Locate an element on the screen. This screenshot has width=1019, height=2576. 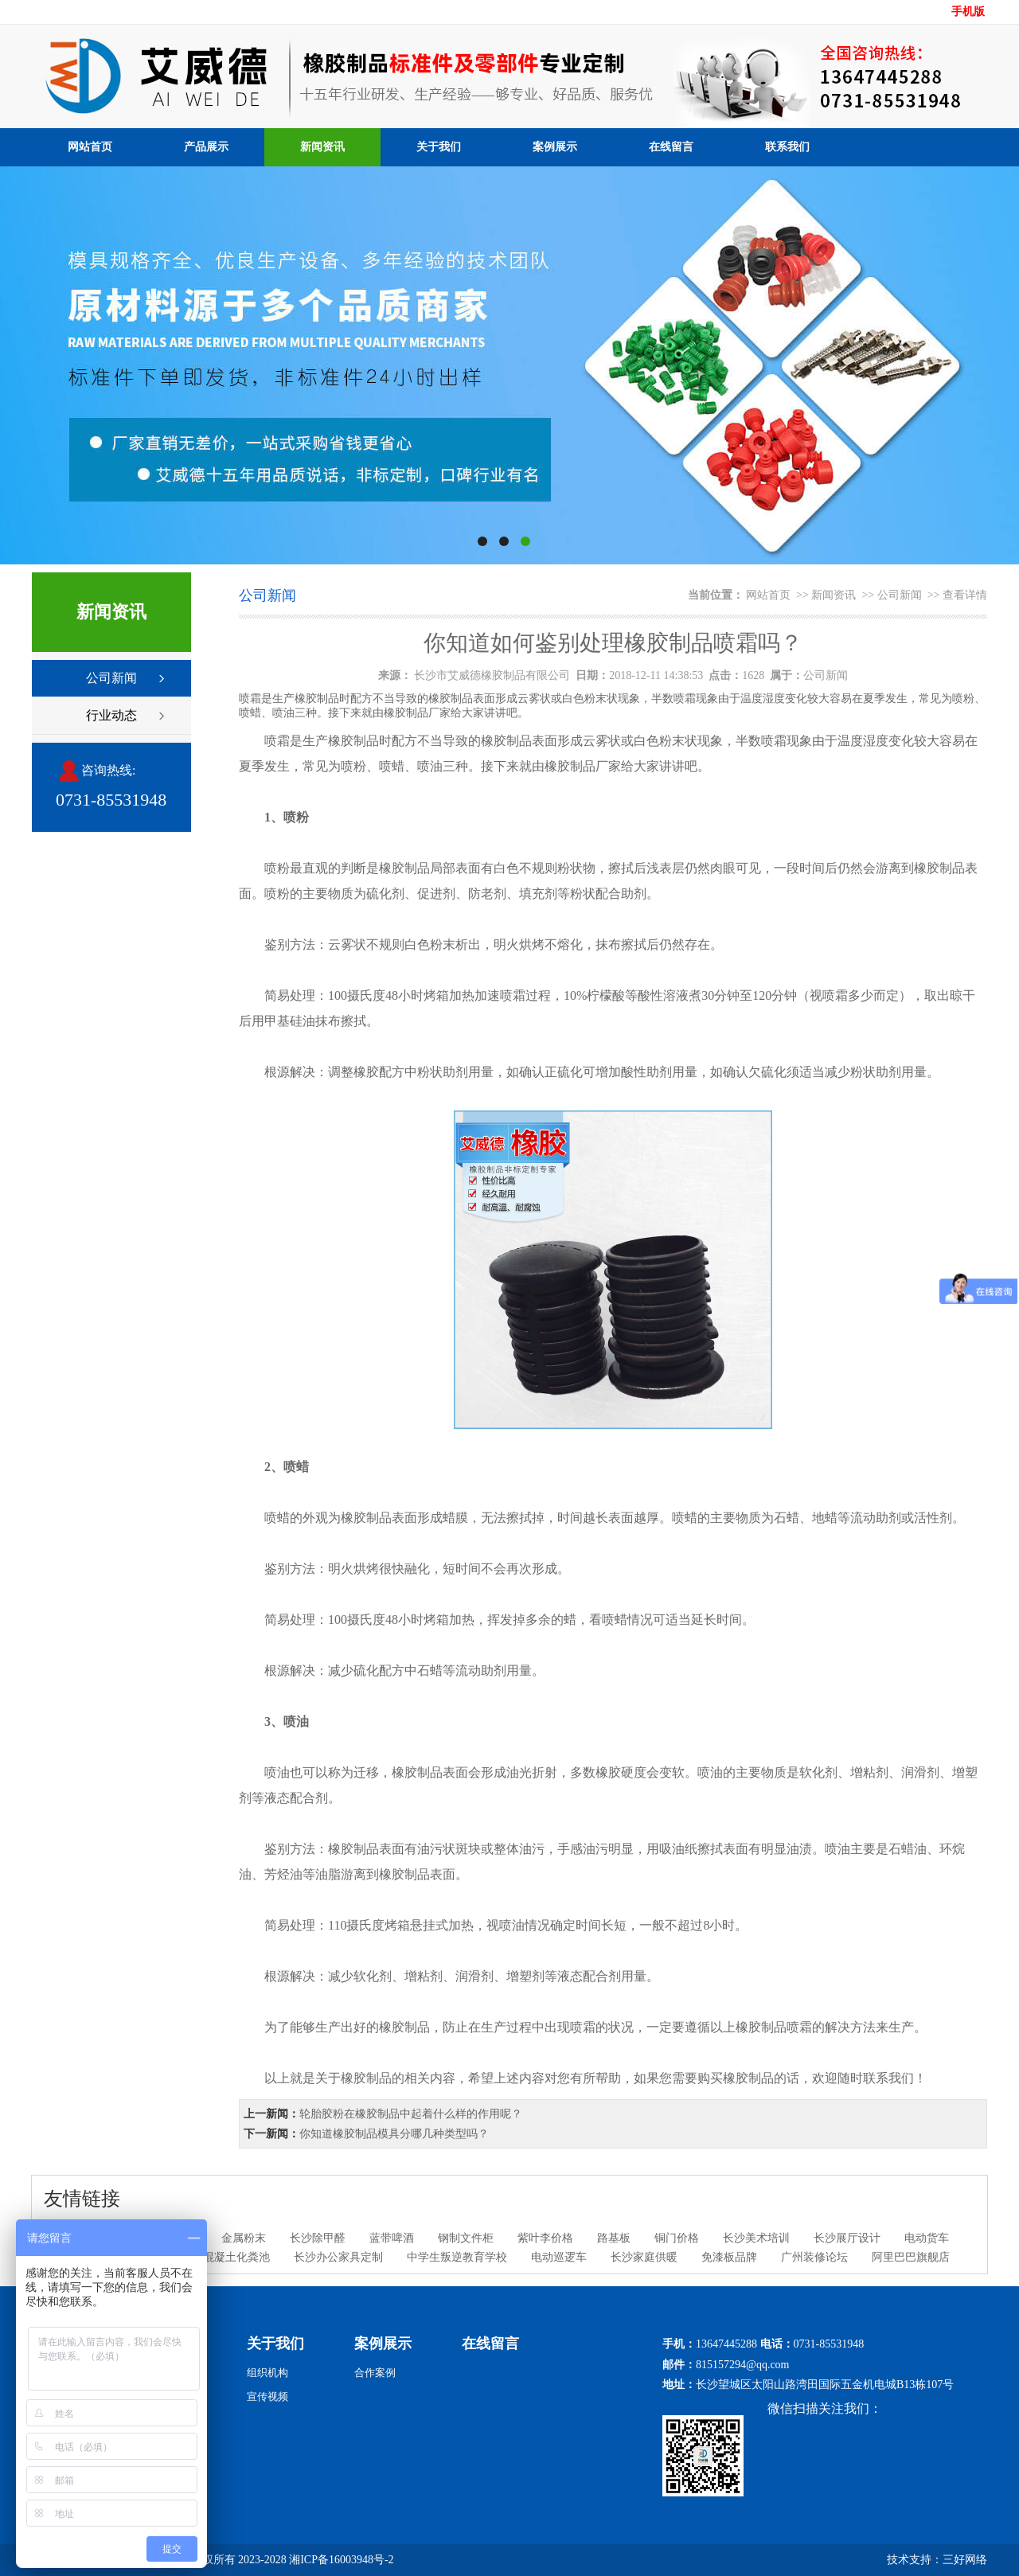
金属粉末 is located at coordinates (243, 2238).